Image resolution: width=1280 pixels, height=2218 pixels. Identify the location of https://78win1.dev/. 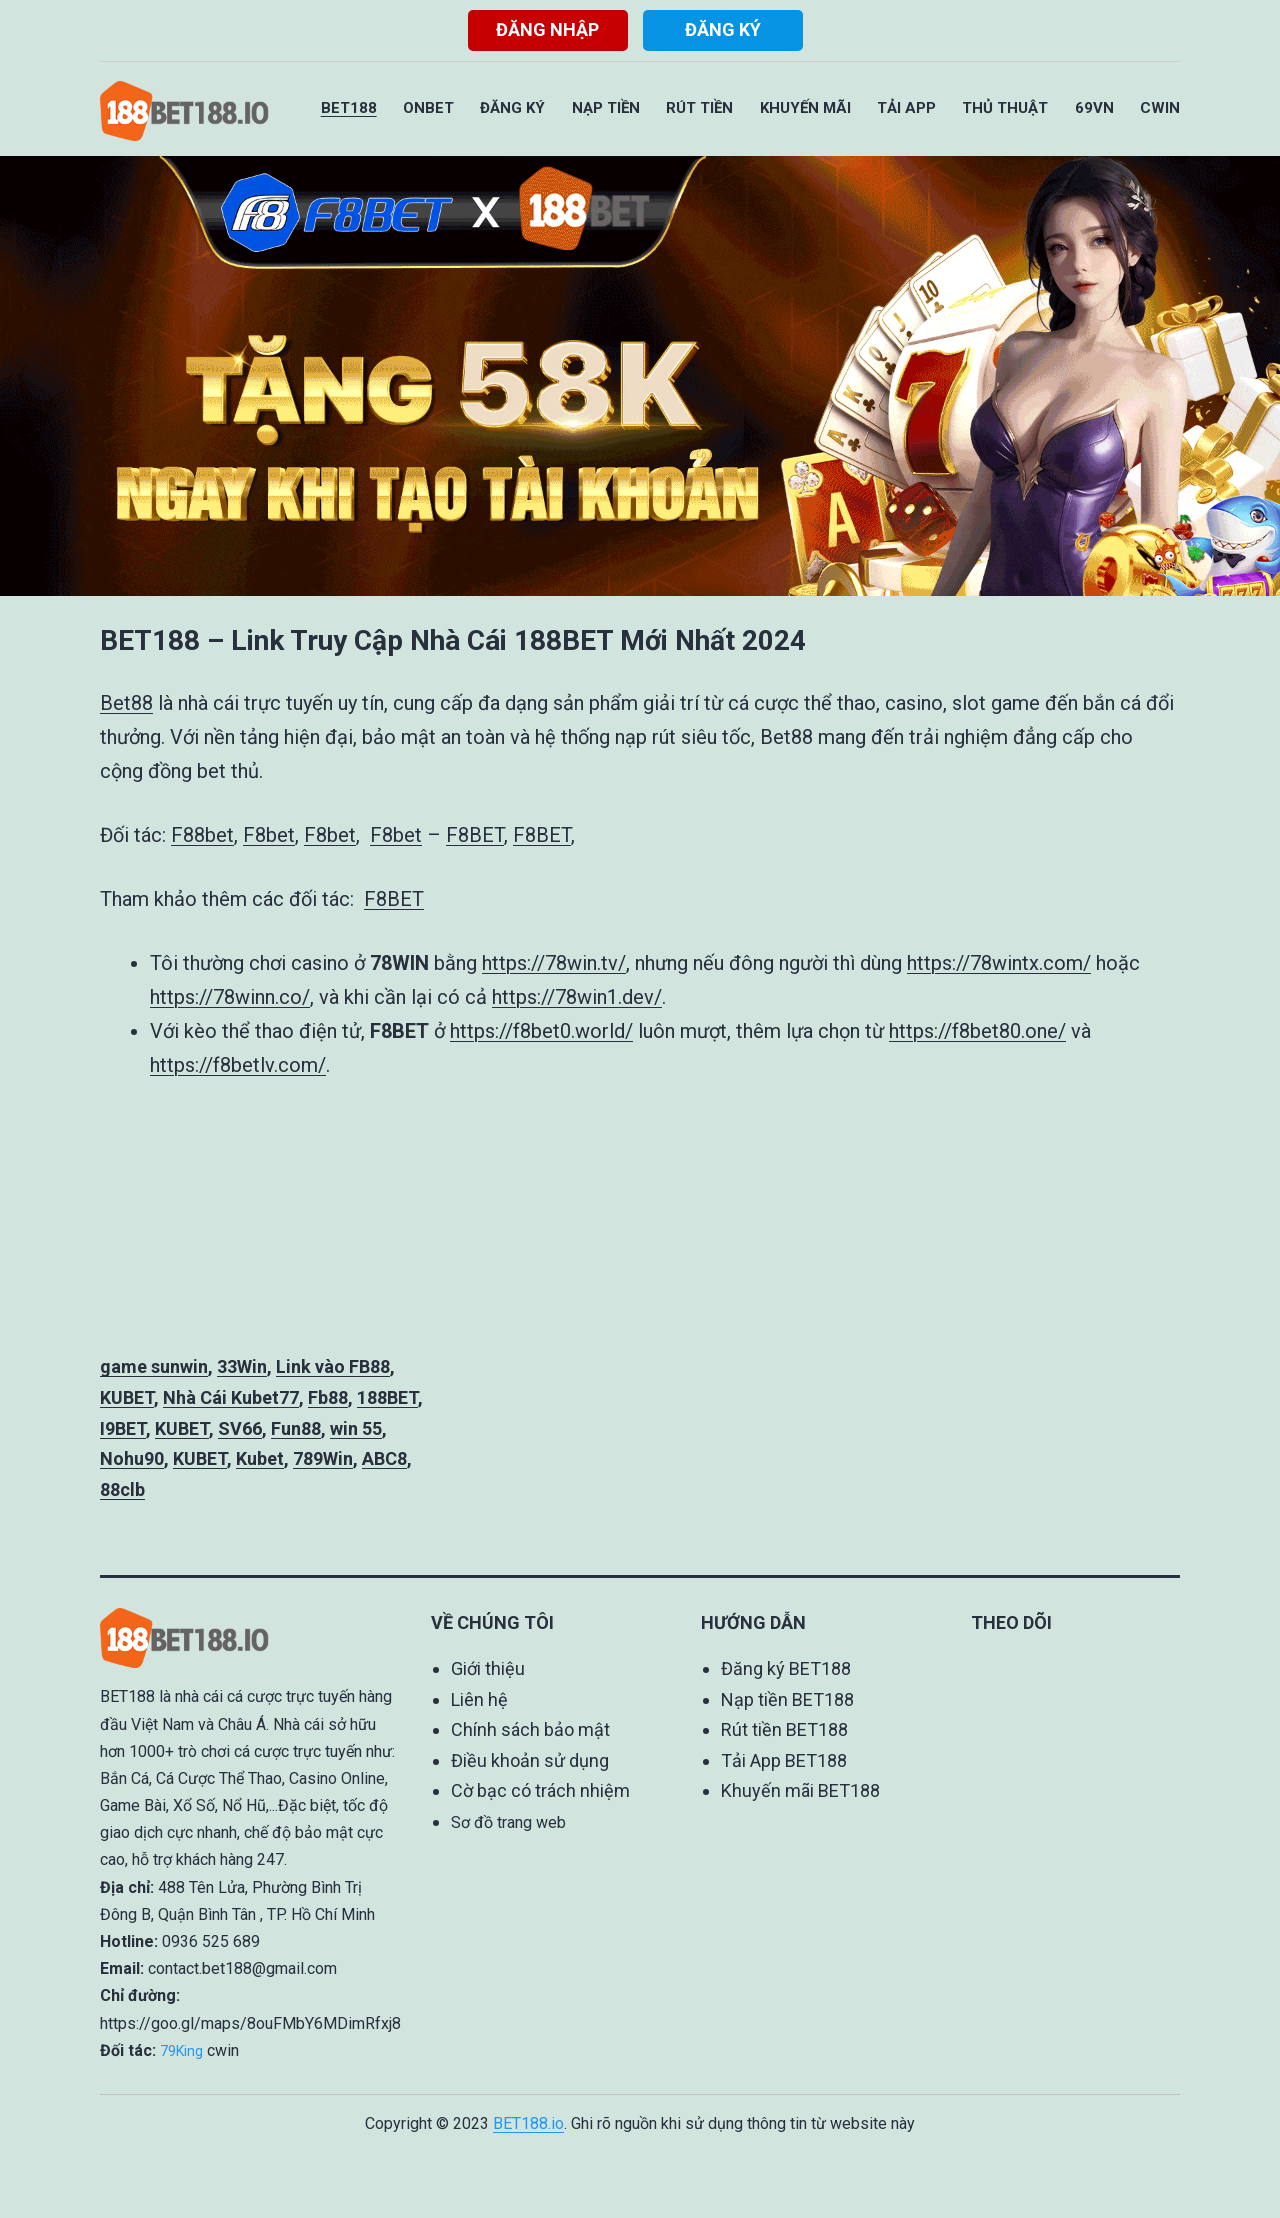
(577, 997).